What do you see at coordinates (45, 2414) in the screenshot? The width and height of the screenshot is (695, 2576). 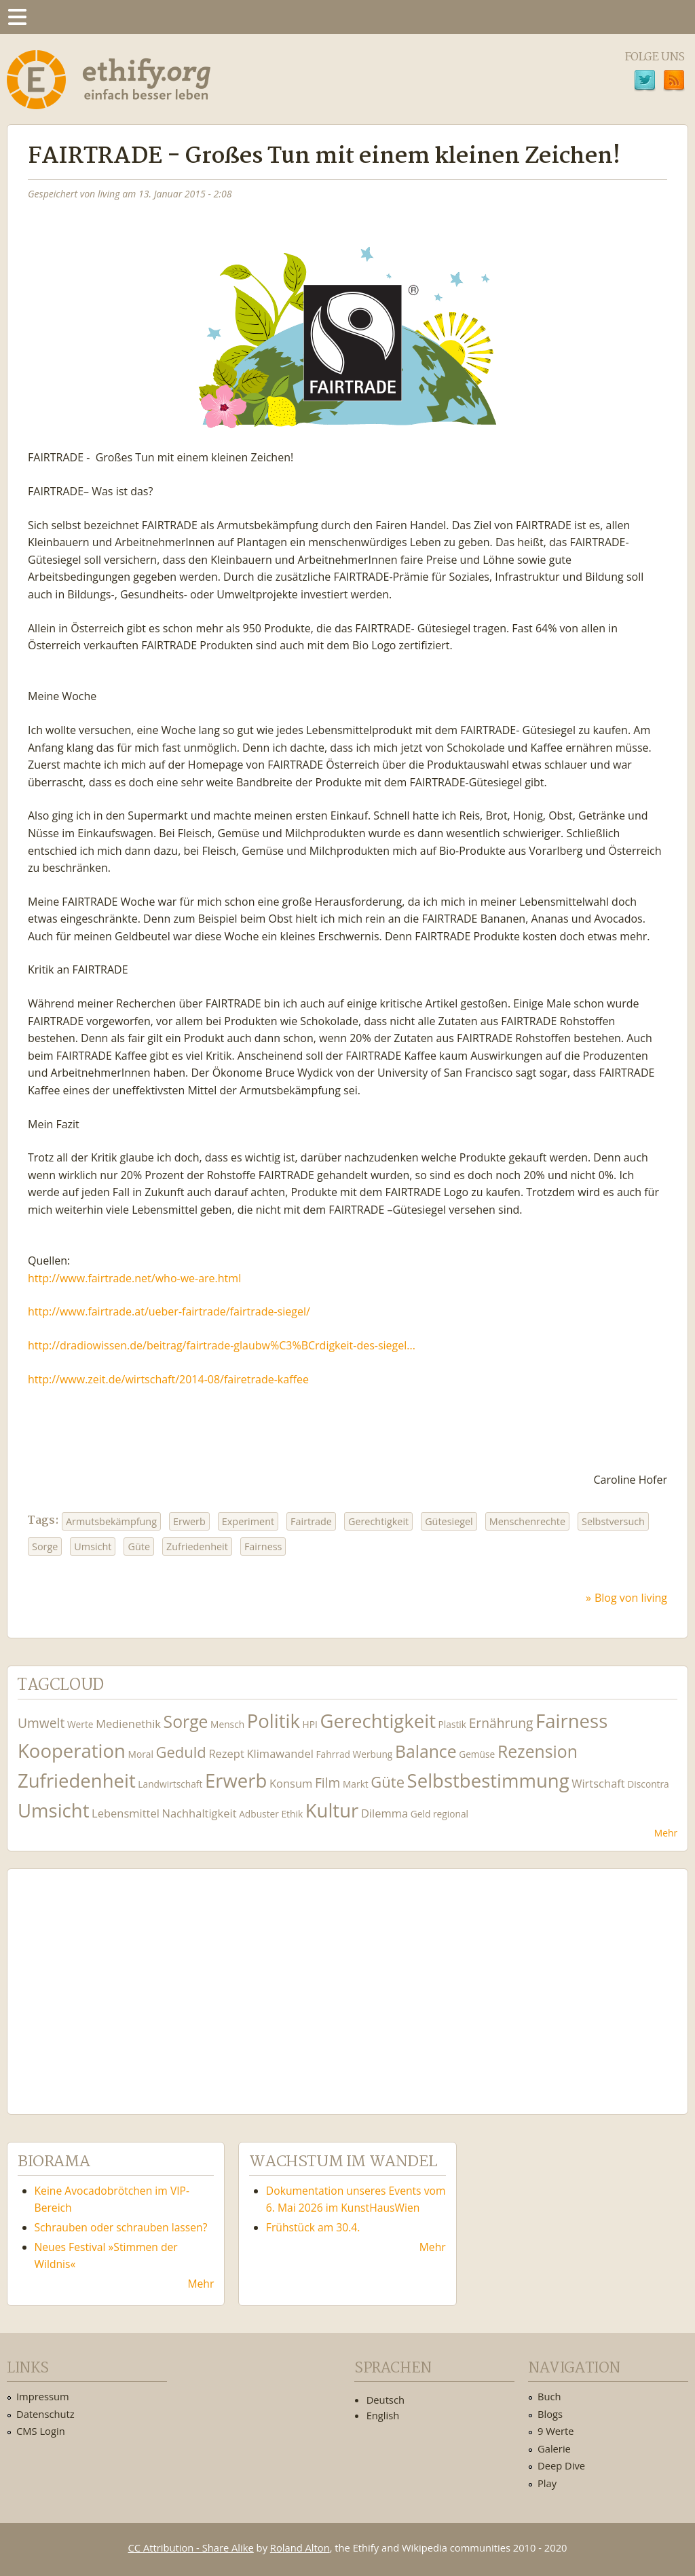 I see `Datenschutz` at bounding box center [45, 2414].